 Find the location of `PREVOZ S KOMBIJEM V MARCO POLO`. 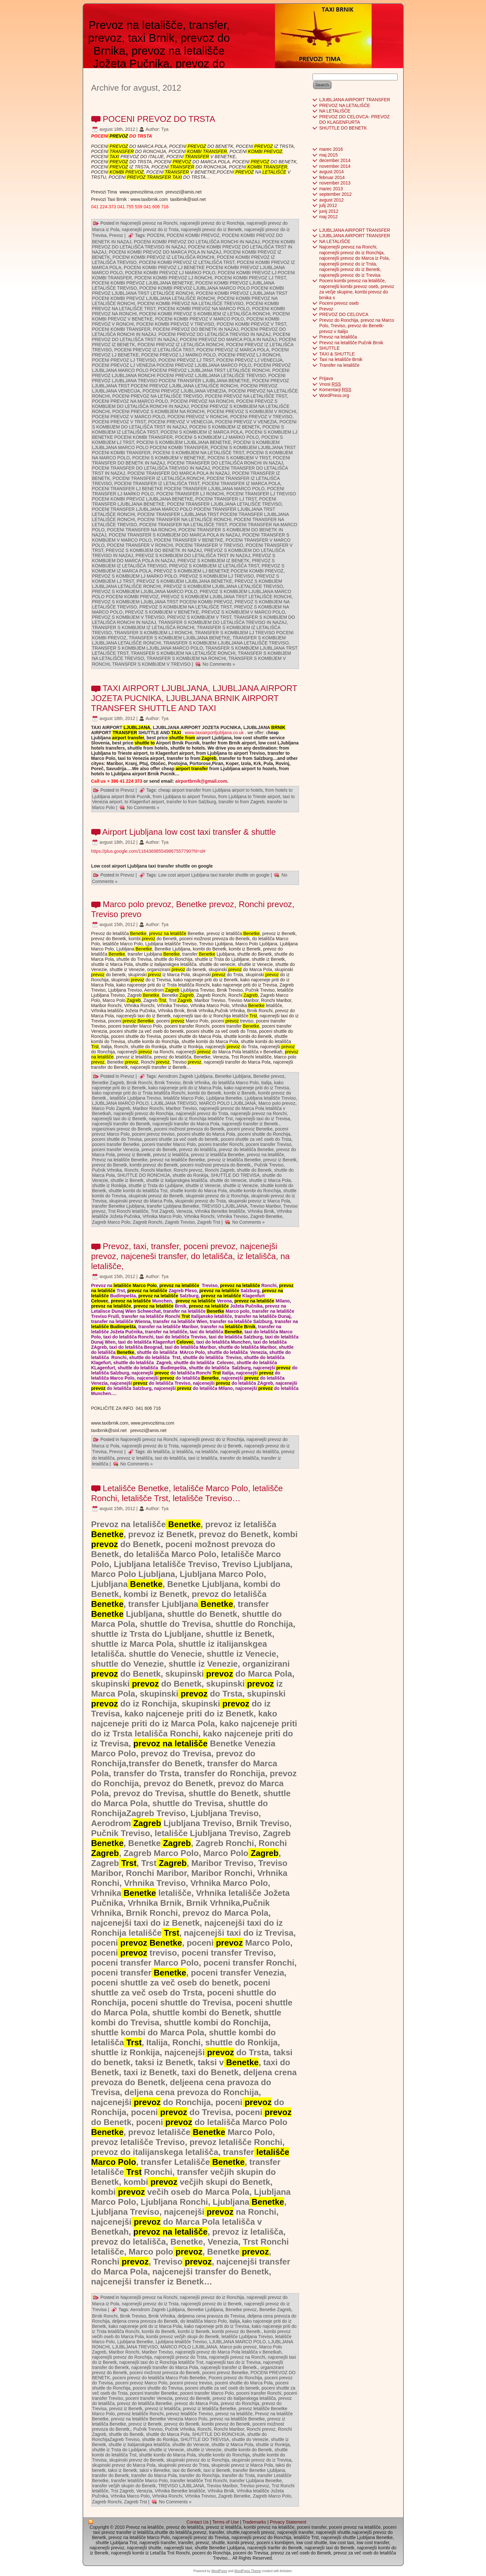

PREVOZ S KOMBIJEM V MARCO POLO is located at coordinates (243, 612).